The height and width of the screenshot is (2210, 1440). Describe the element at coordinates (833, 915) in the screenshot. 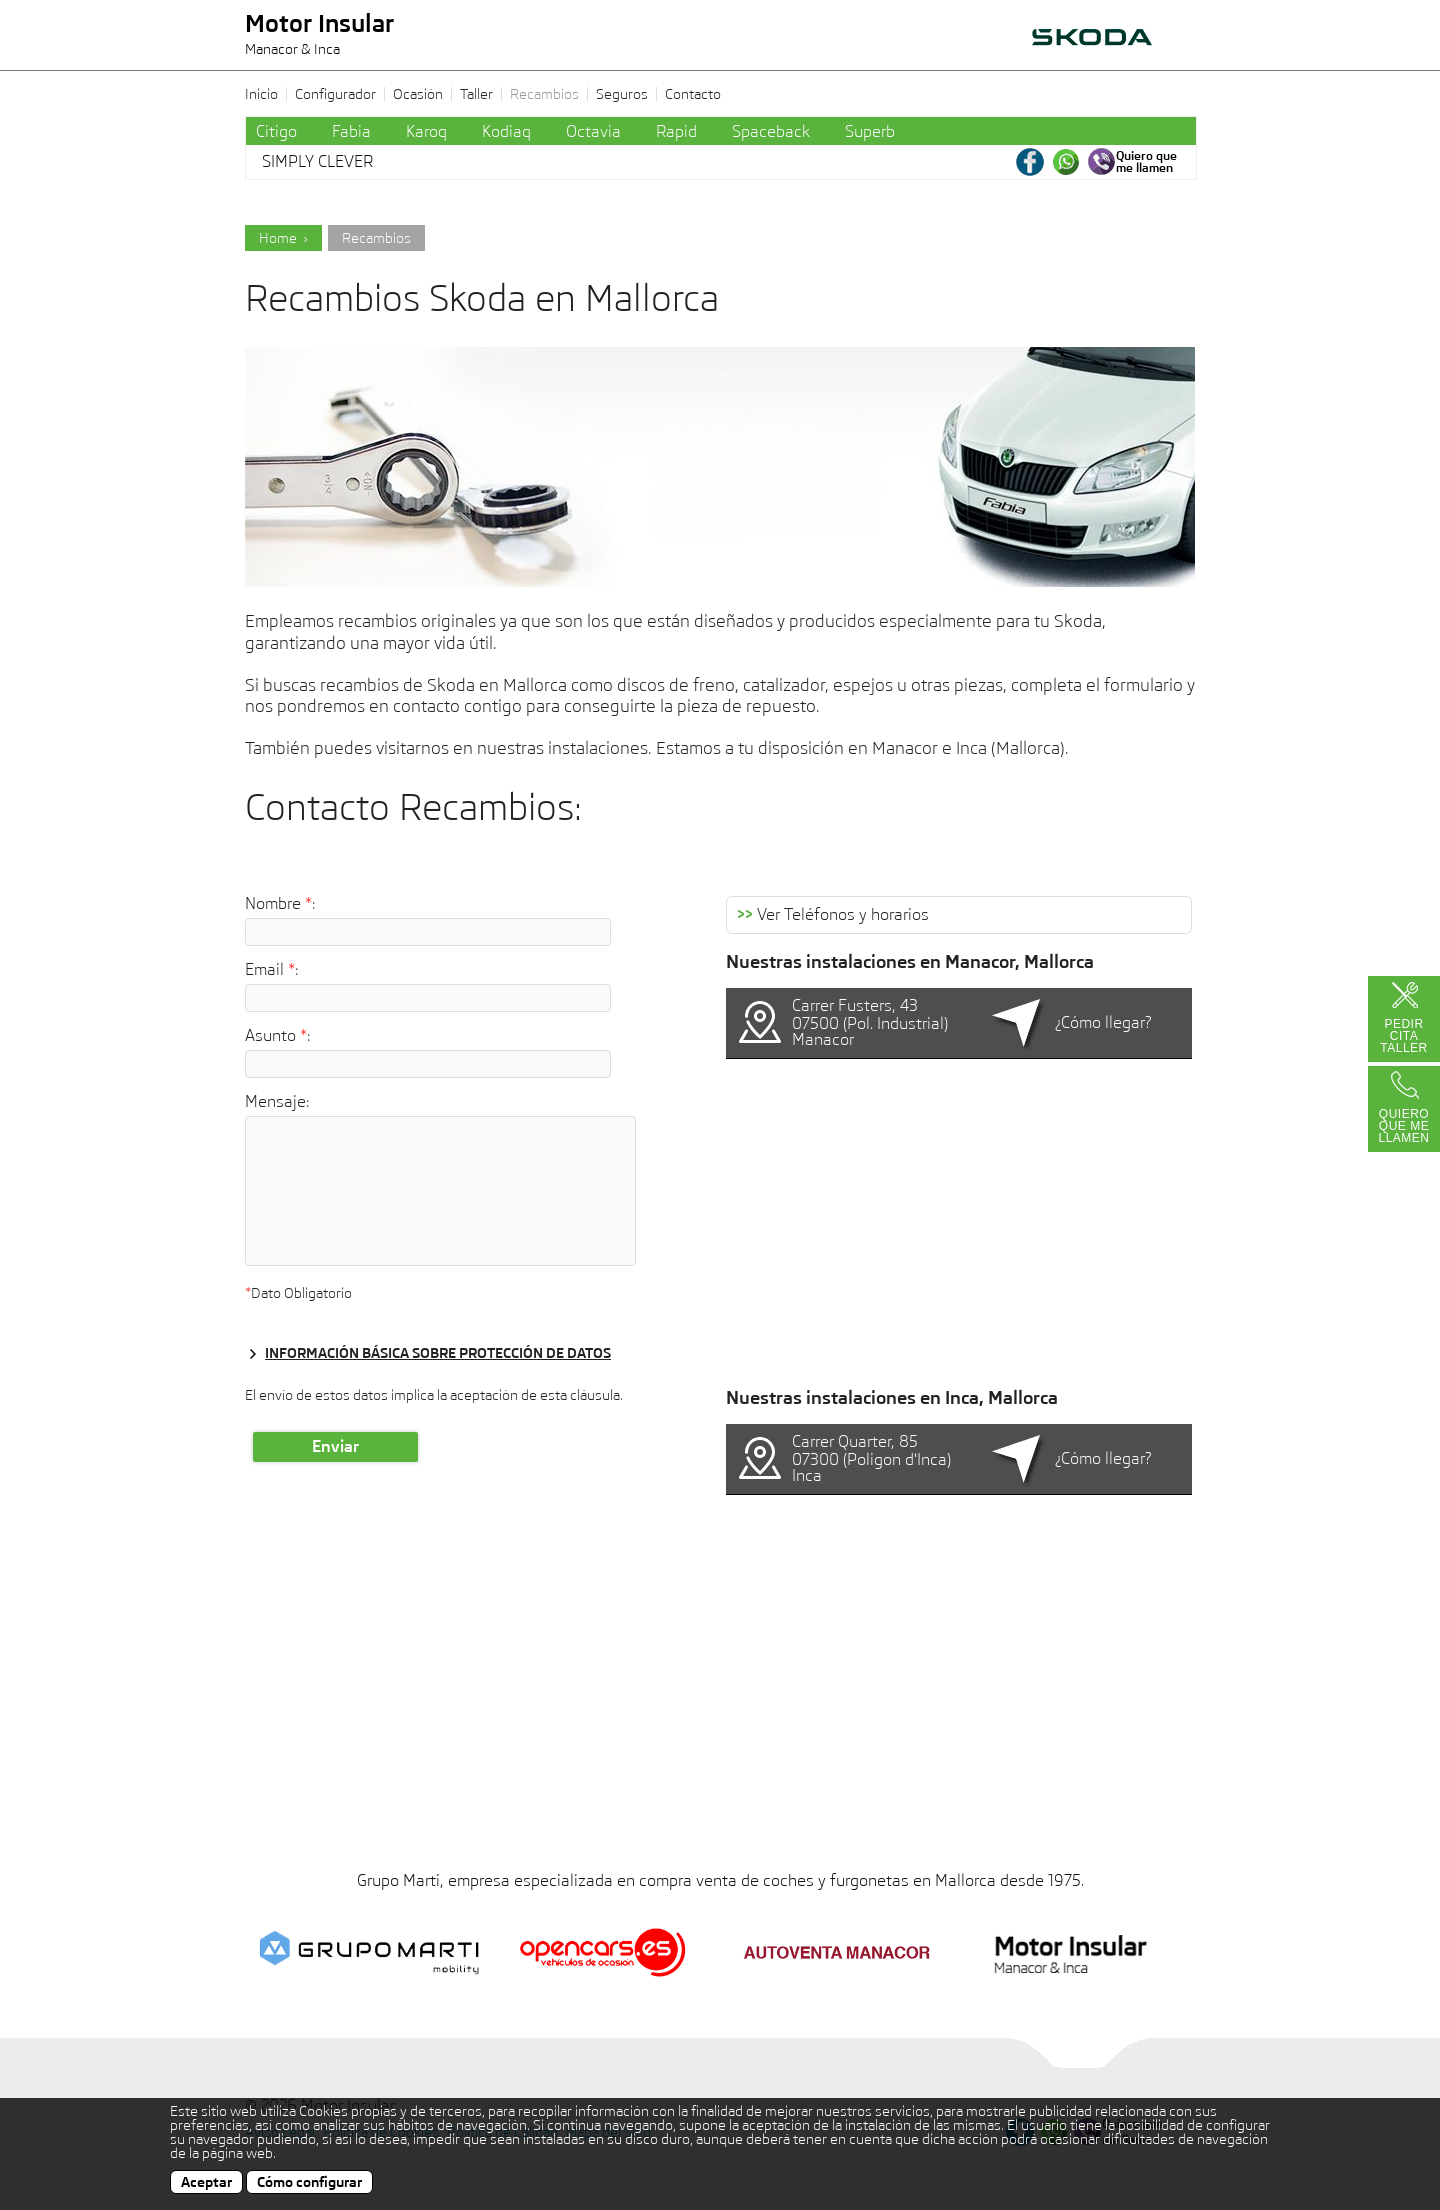

I see `Ver Teléfonos y horarios` at that location.